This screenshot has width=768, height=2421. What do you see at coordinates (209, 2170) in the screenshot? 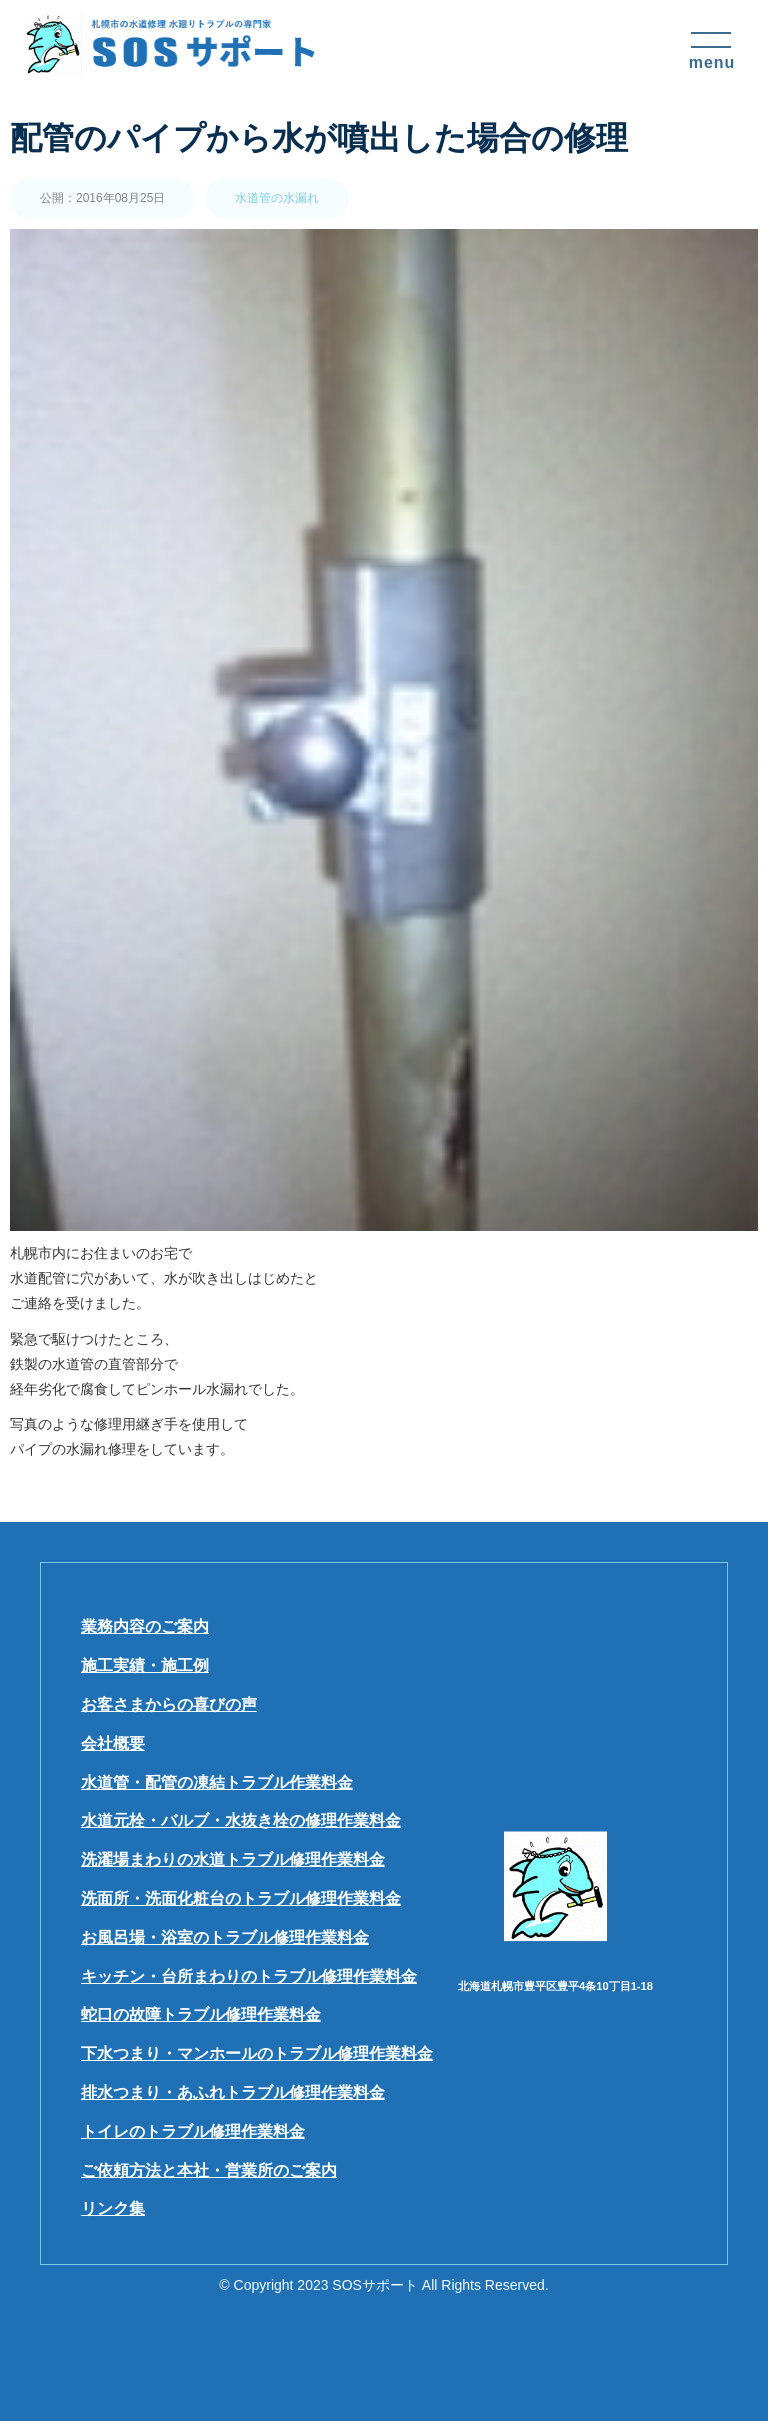
I see `ご依頼方法と本社・営業所のご案内` at bounding box center [209, 2170].